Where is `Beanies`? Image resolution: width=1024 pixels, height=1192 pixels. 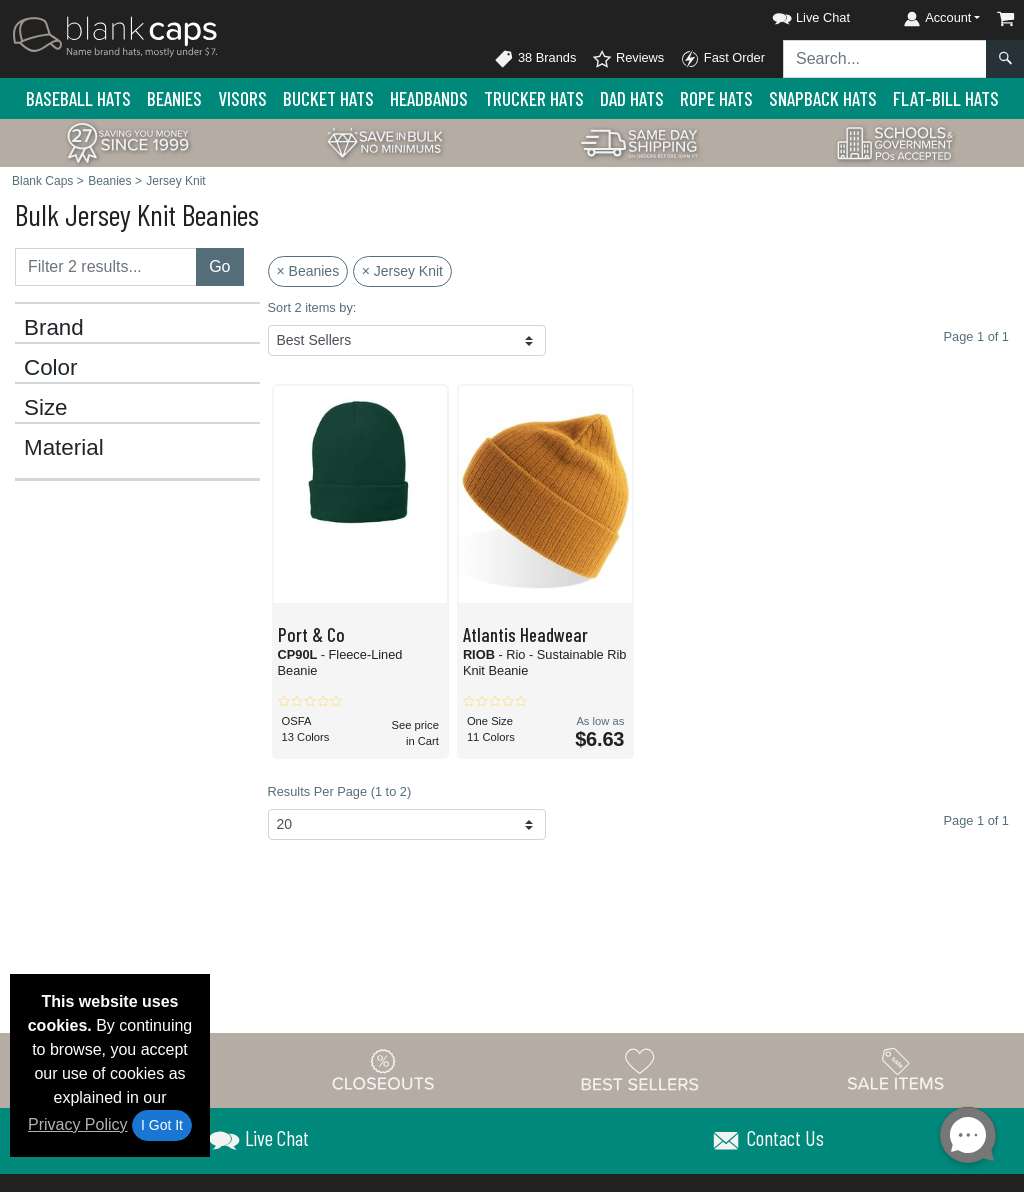
Beanies is located at coordinates (174, 98).